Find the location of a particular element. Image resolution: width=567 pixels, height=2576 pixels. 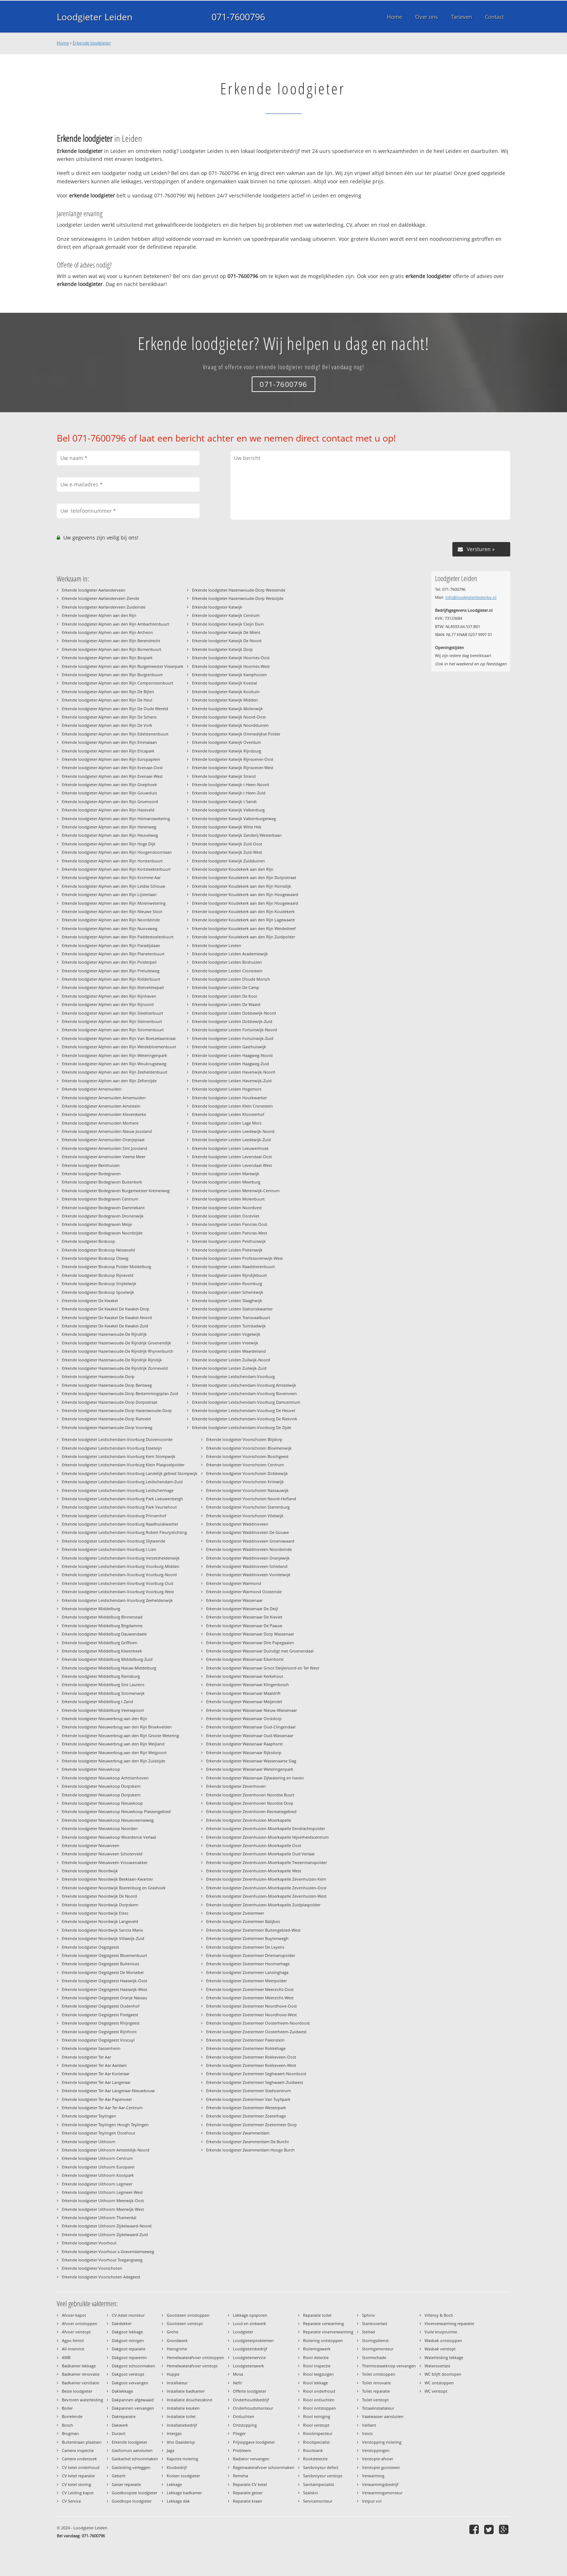

Erkende loodgieter Leiden Rijndijkbuurt is located at coordinates (229, 1275).